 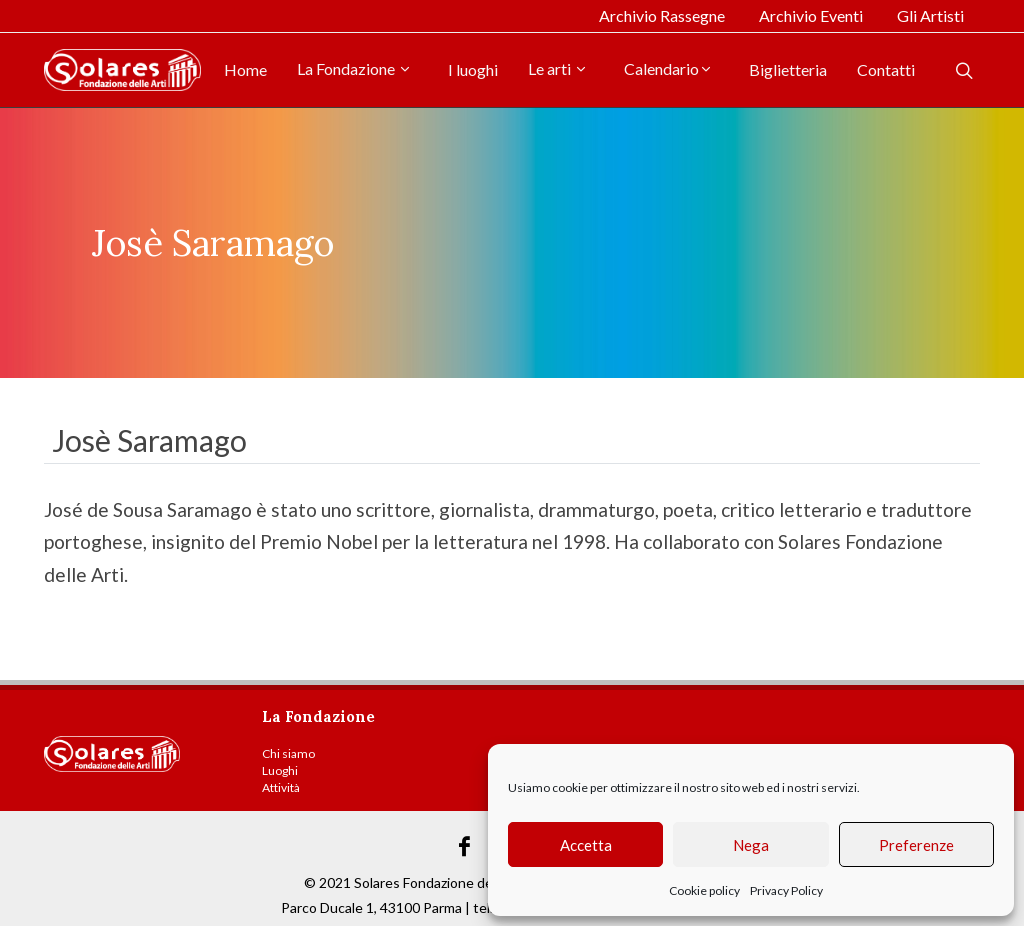 I want to click on Archivio Rassegne, so click(x=662, y=15).